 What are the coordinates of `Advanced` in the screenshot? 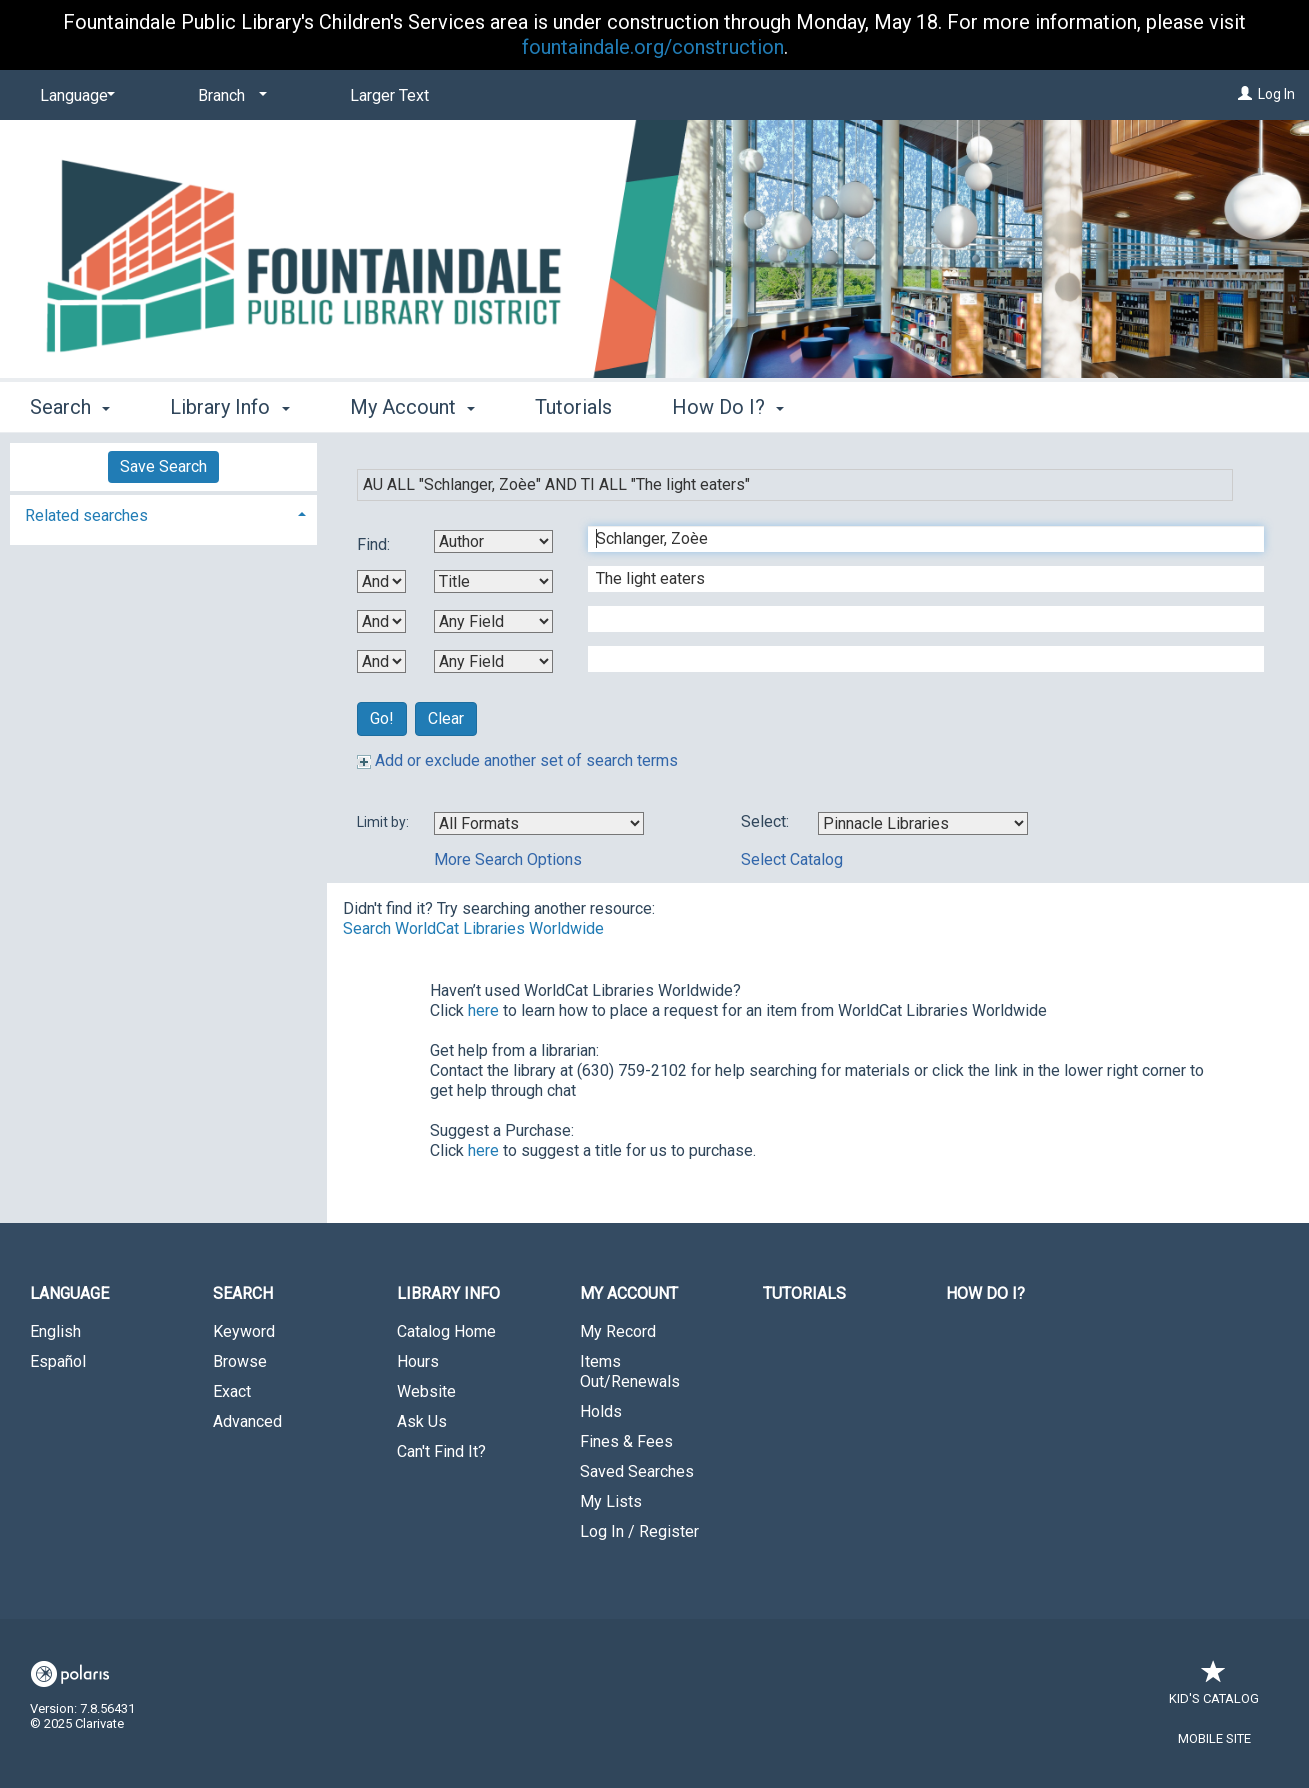 It's located at (247, 1421).